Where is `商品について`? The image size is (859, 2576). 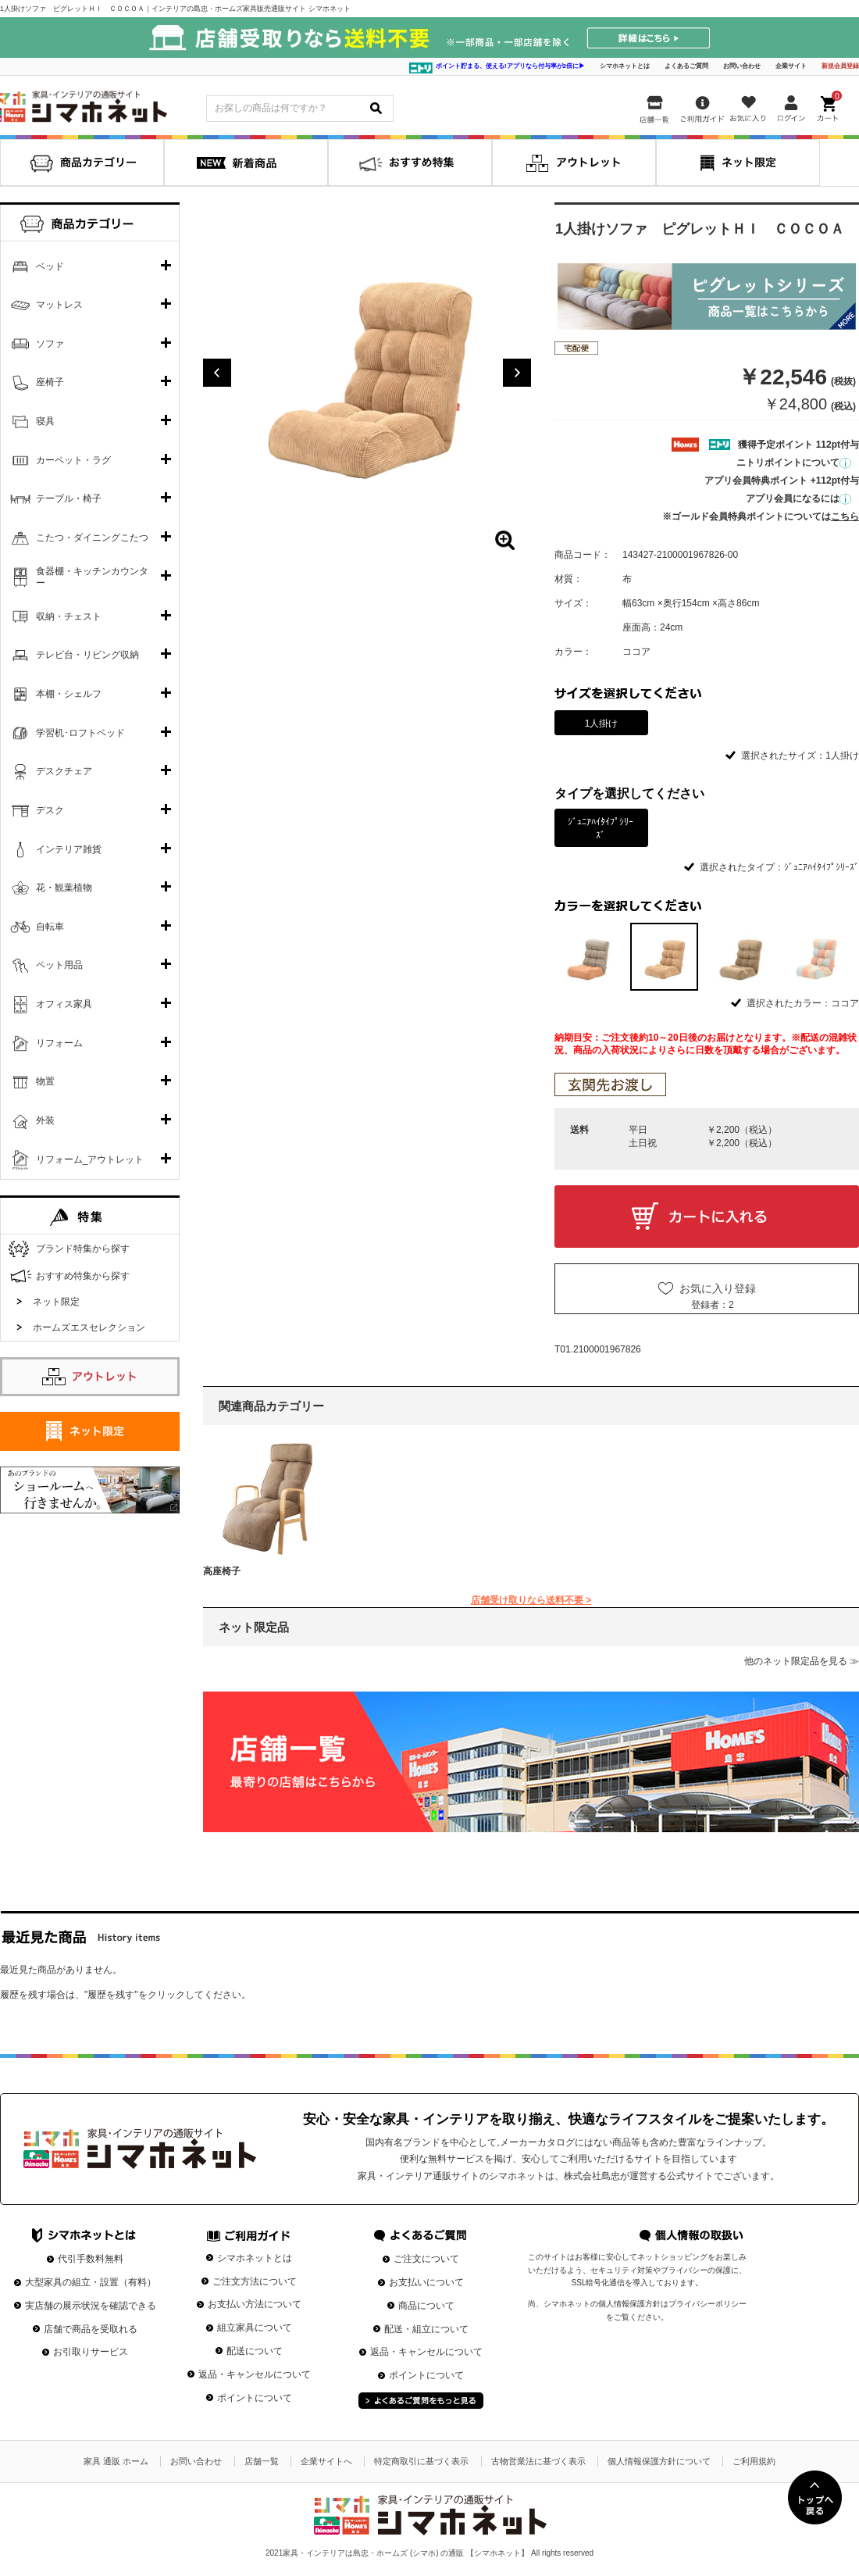
商品について is located at coordinates (426, 2305).